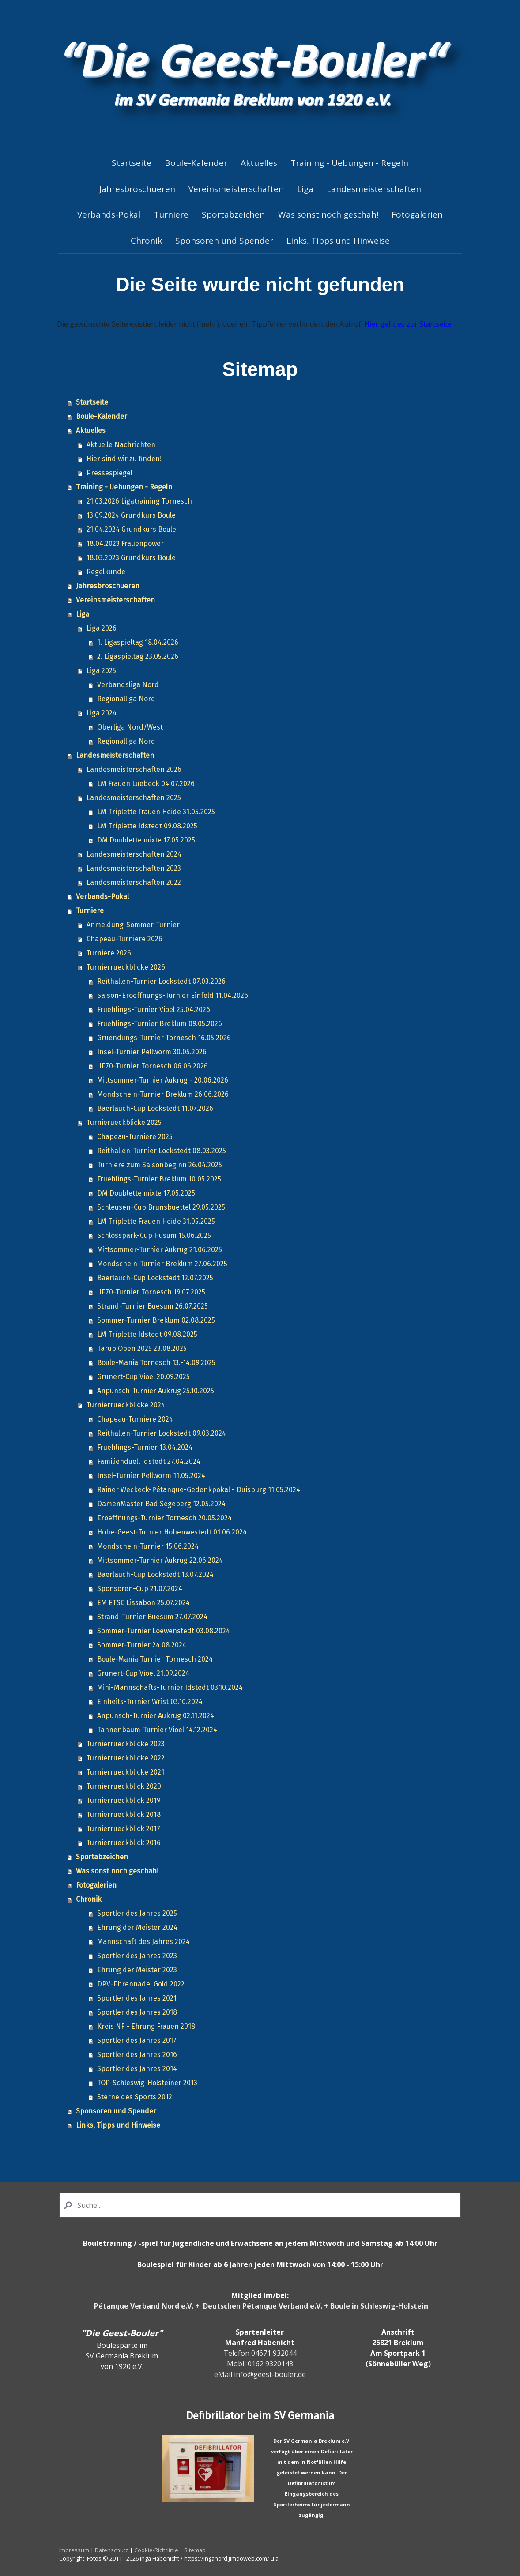 The image size is (520, 2576). I want to click on Tarup Open 2025 23.08.2025, so click(142, 1348).